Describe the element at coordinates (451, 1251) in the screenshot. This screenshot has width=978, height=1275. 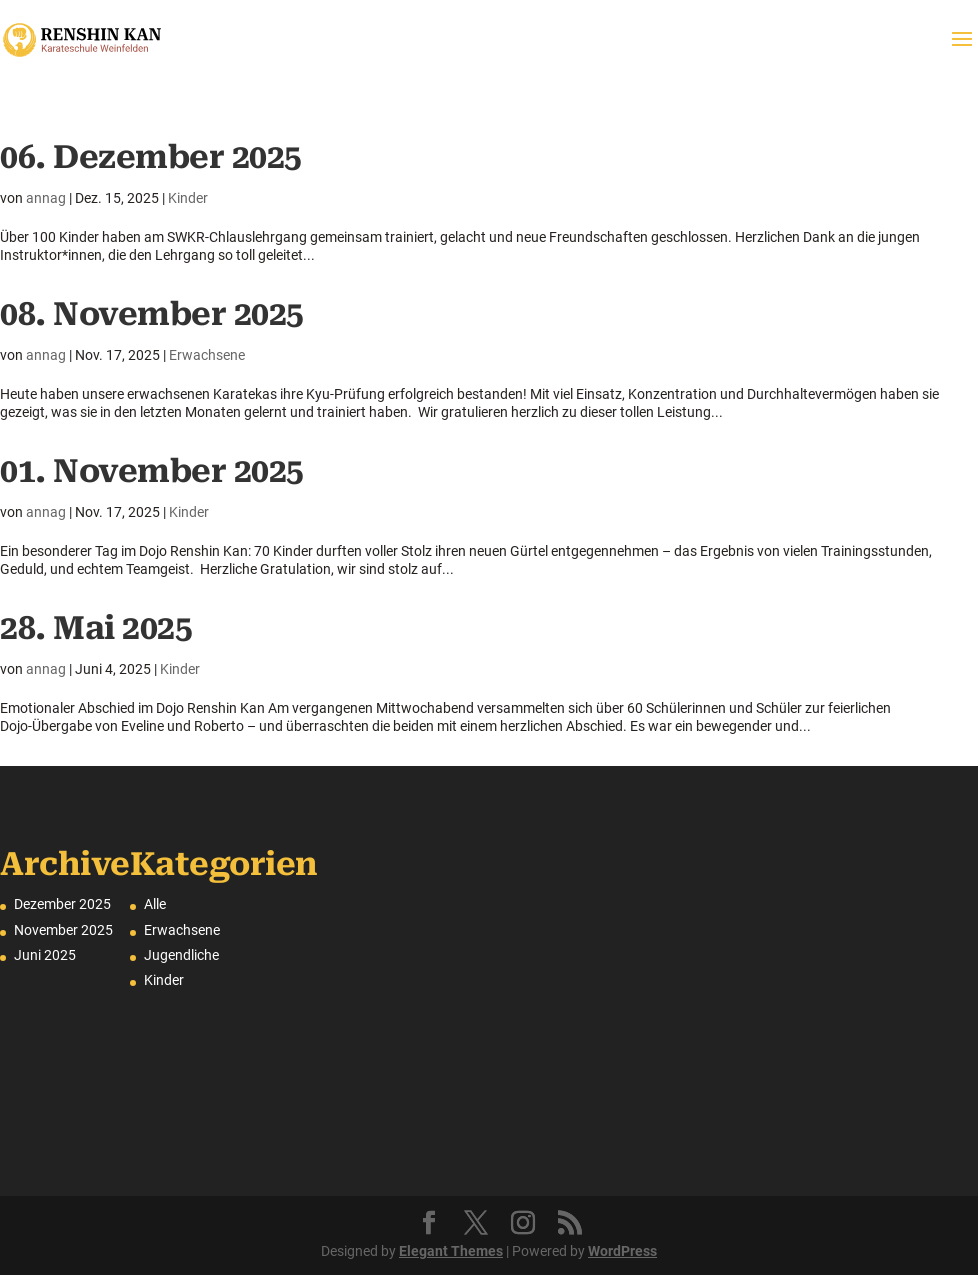
I see `Elegant Themes` at that location.